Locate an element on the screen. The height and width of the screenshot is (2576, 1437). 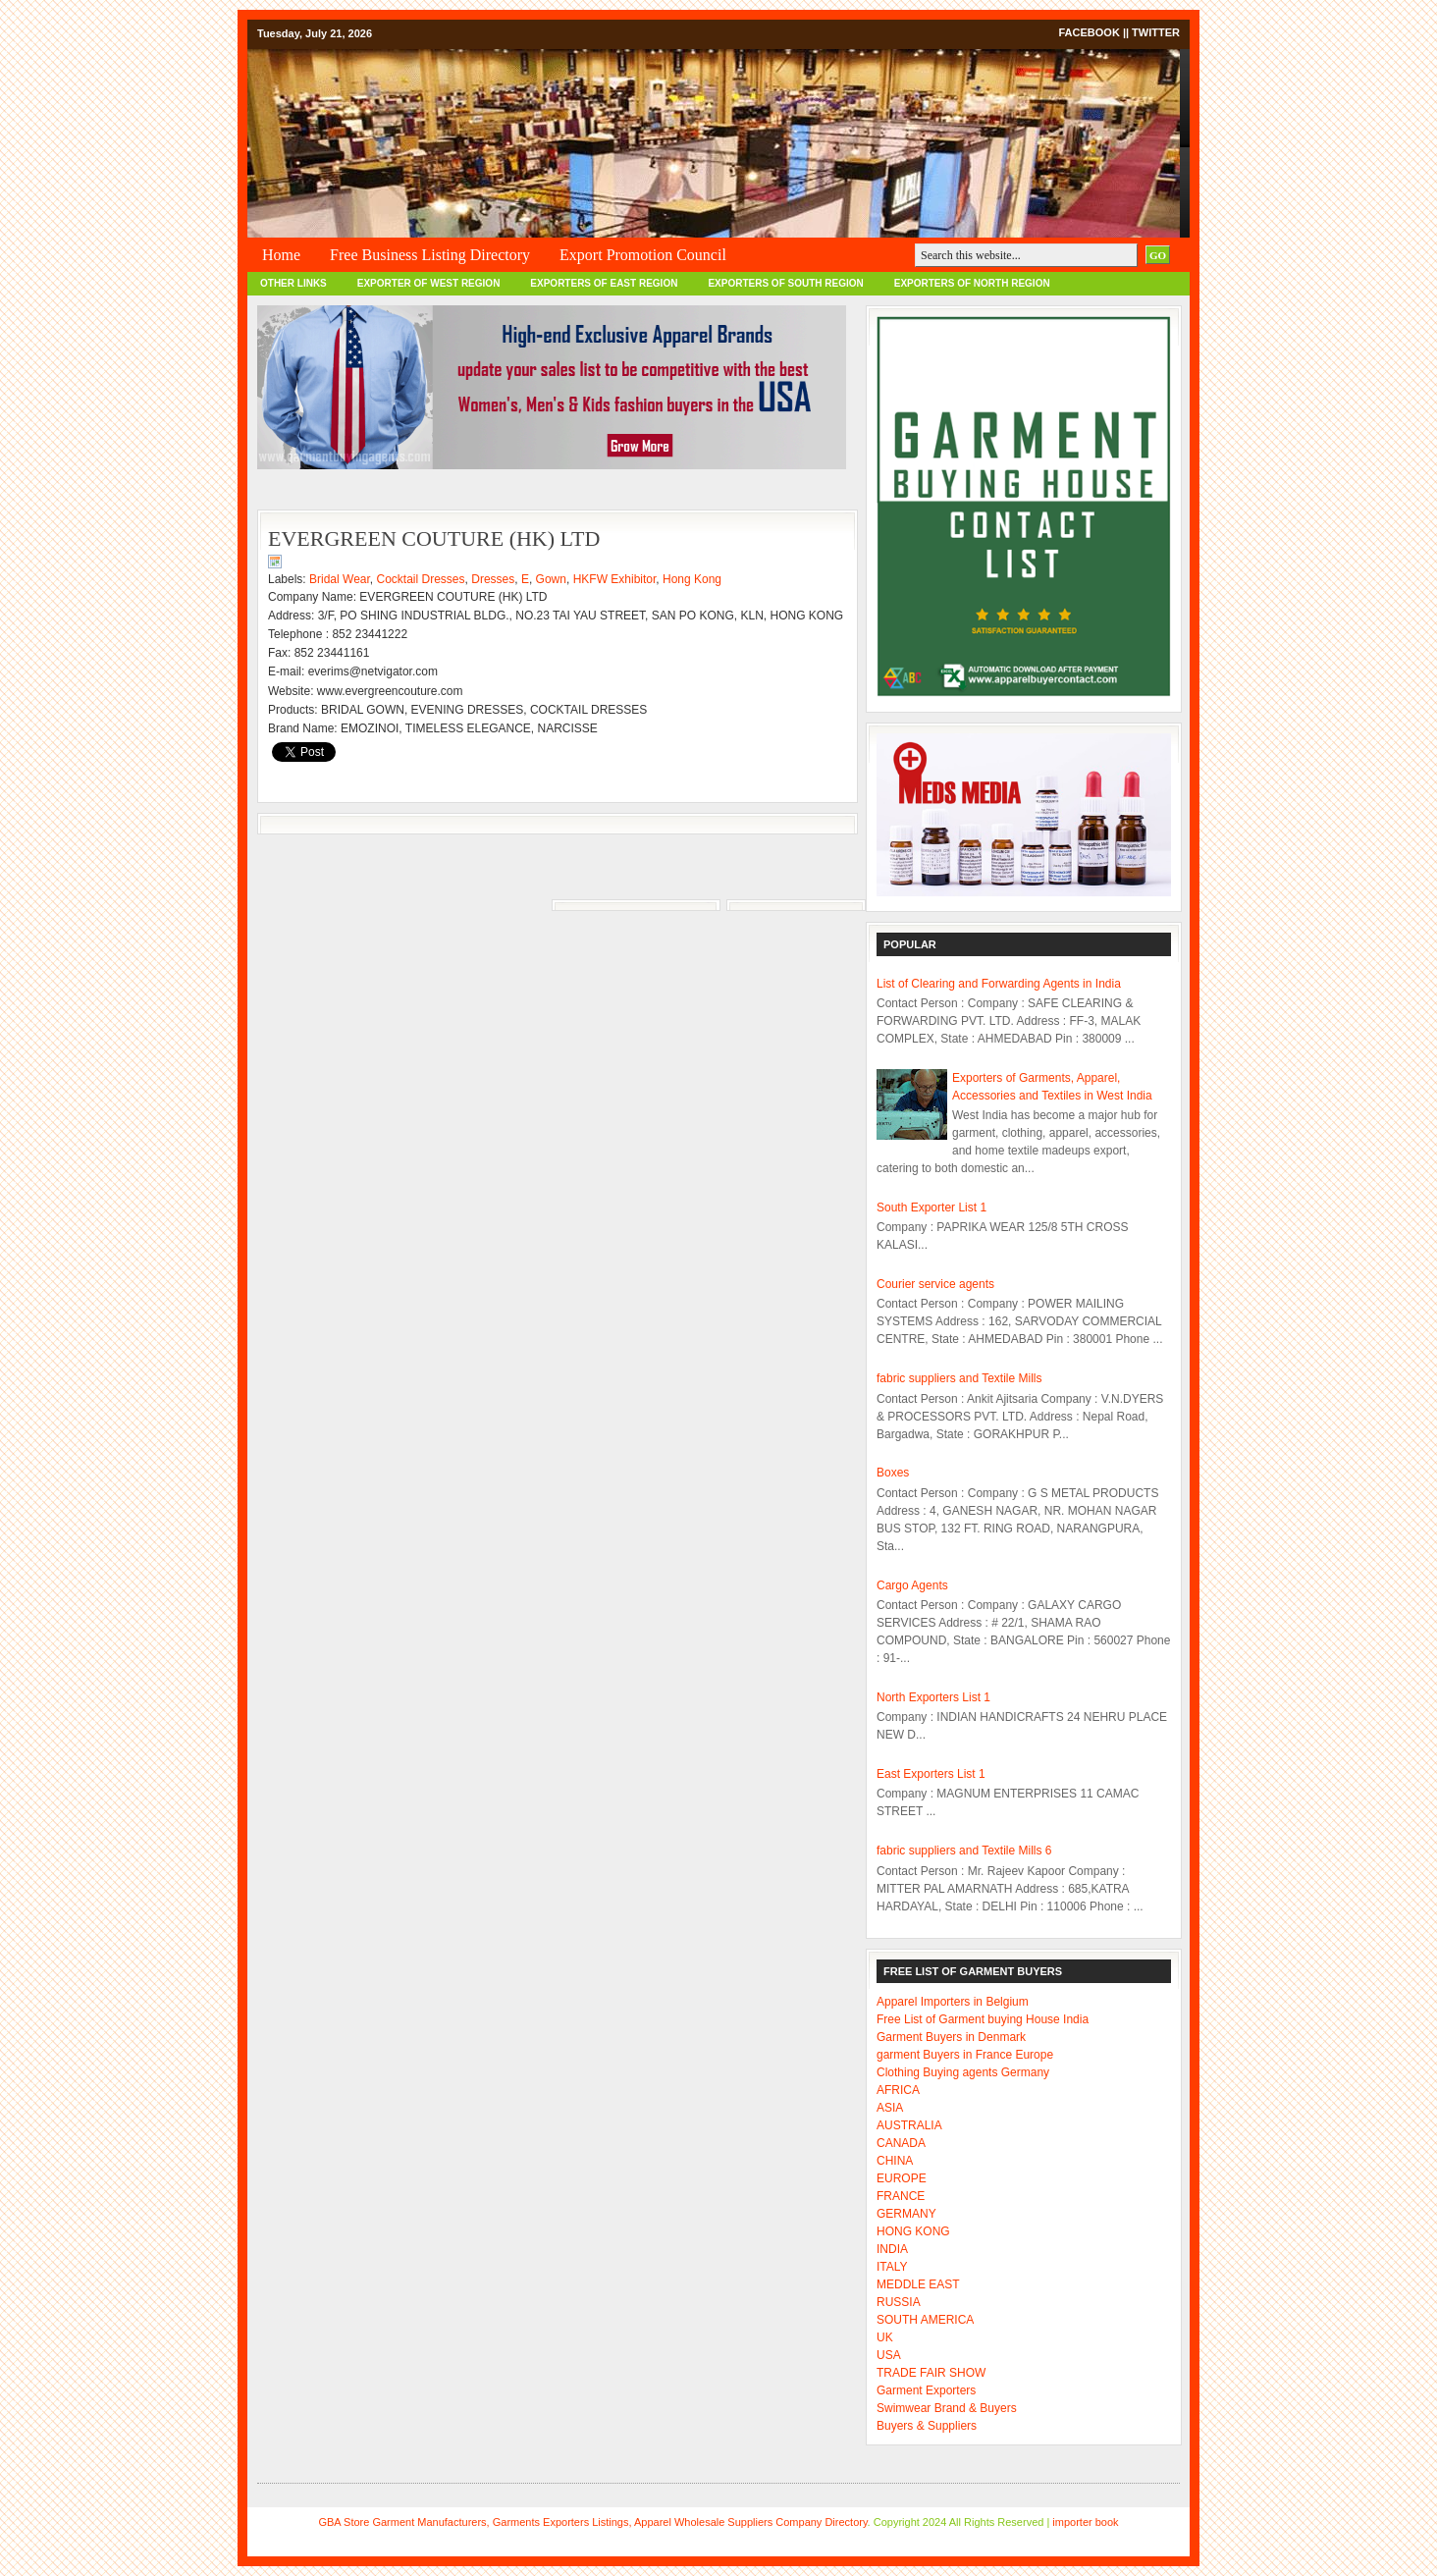
HKFW Exhibitor is located at coordinates (615, 579).